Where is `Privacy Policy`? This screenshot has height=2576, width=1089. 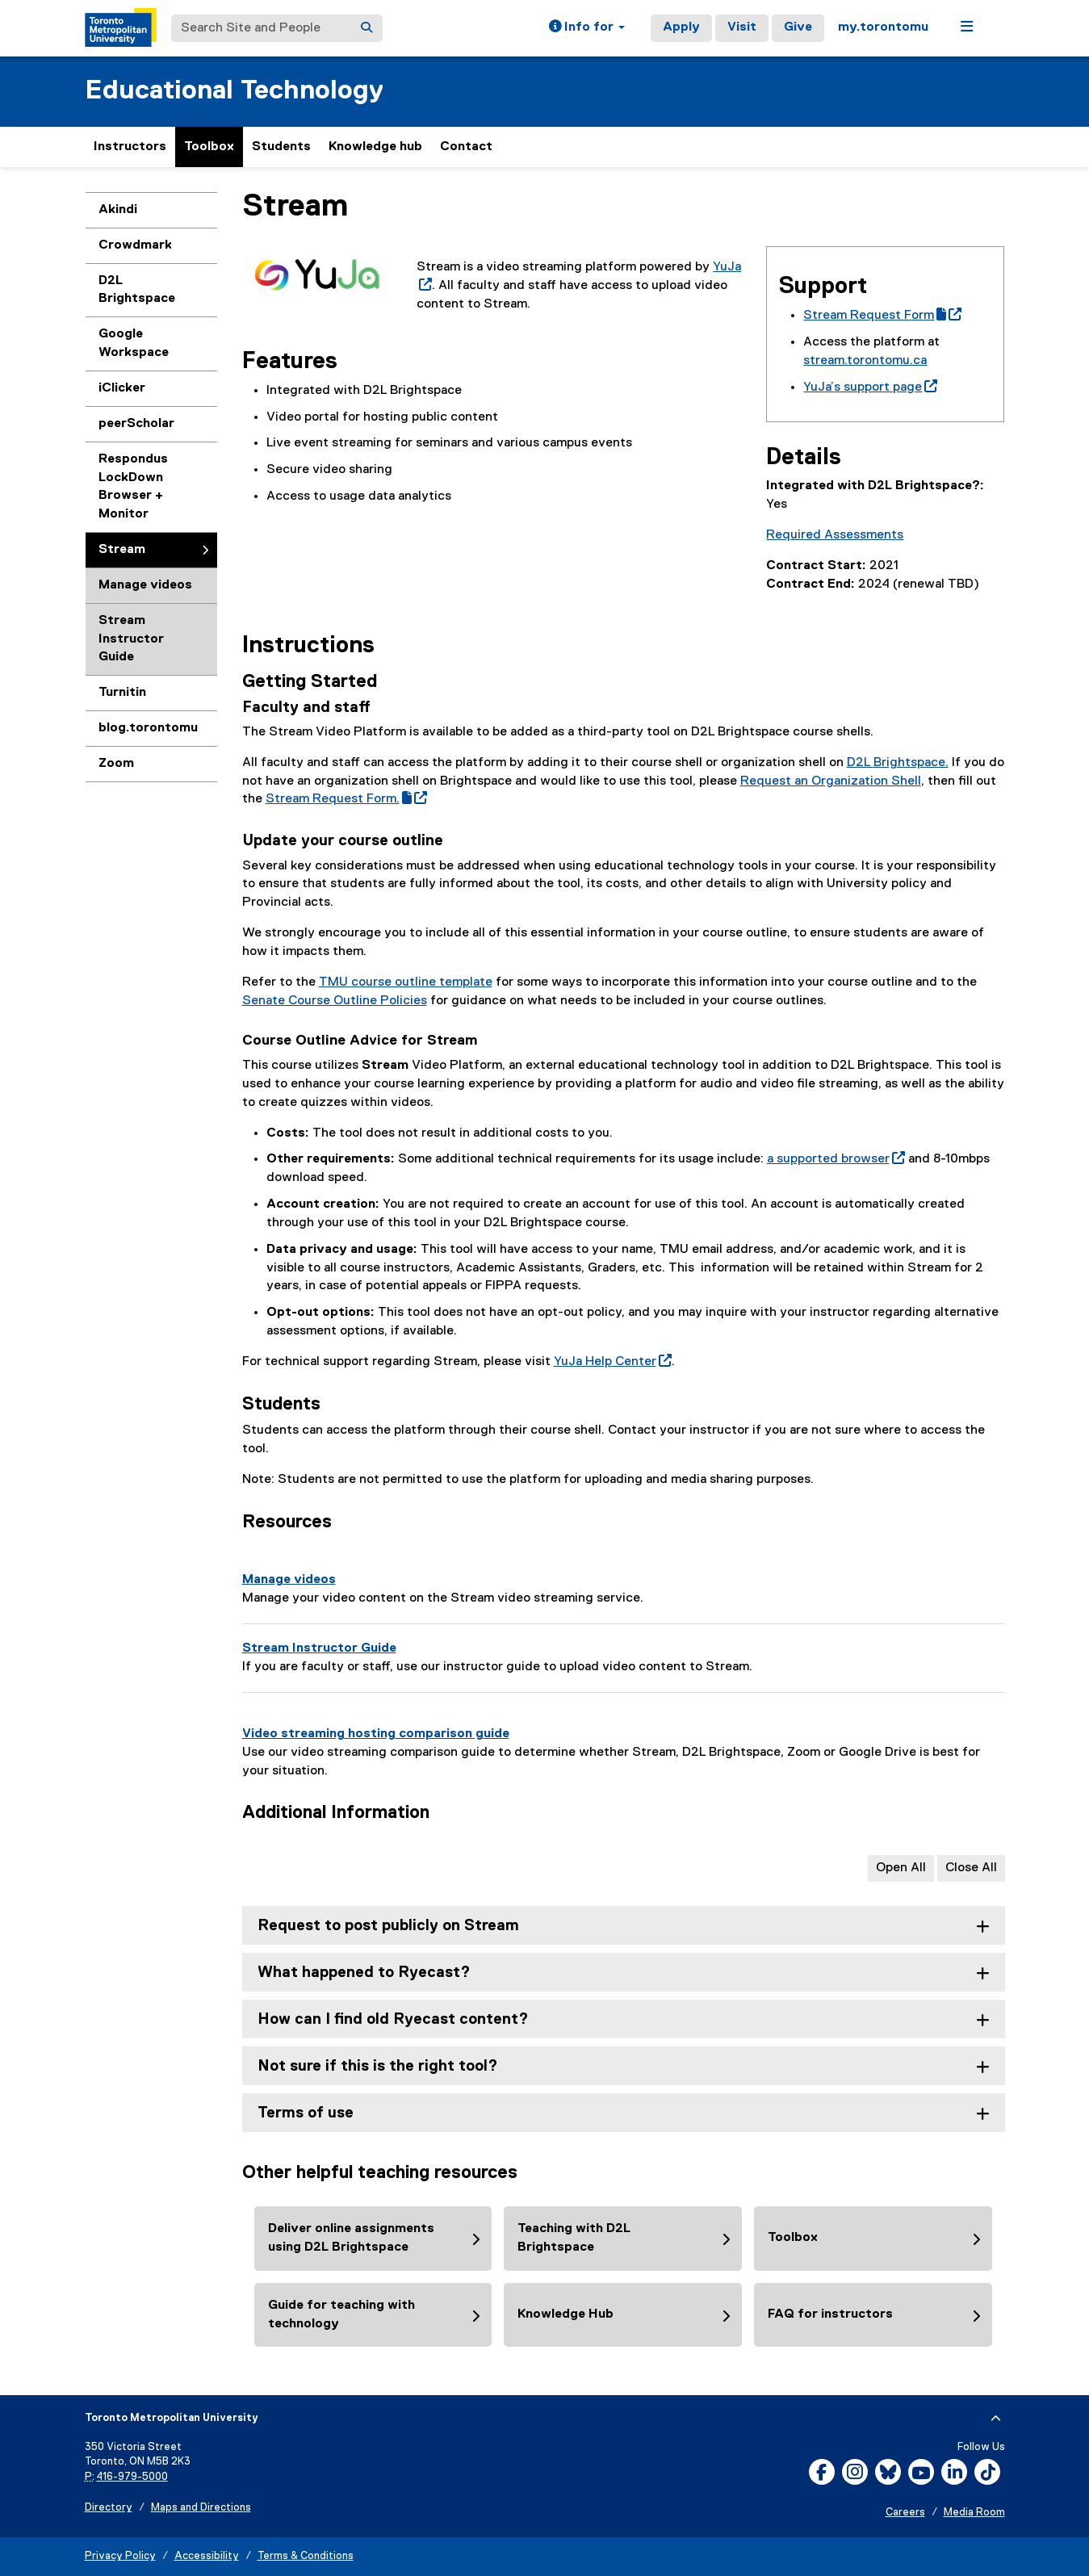 Privacy Policy is located at coordinates (120, 2556).